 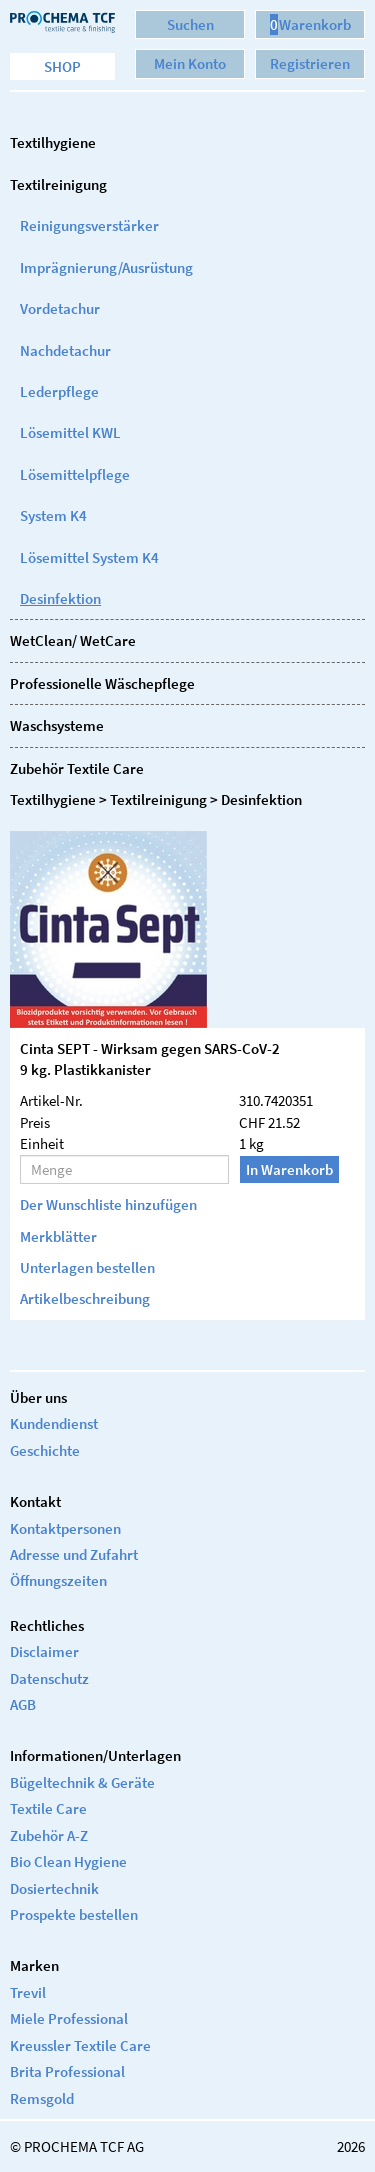 What do you see at coordinates (82, 1782) in the screenshot?
I see `Bügeltechnik & Geräte` at bounding box center [82, 1782].